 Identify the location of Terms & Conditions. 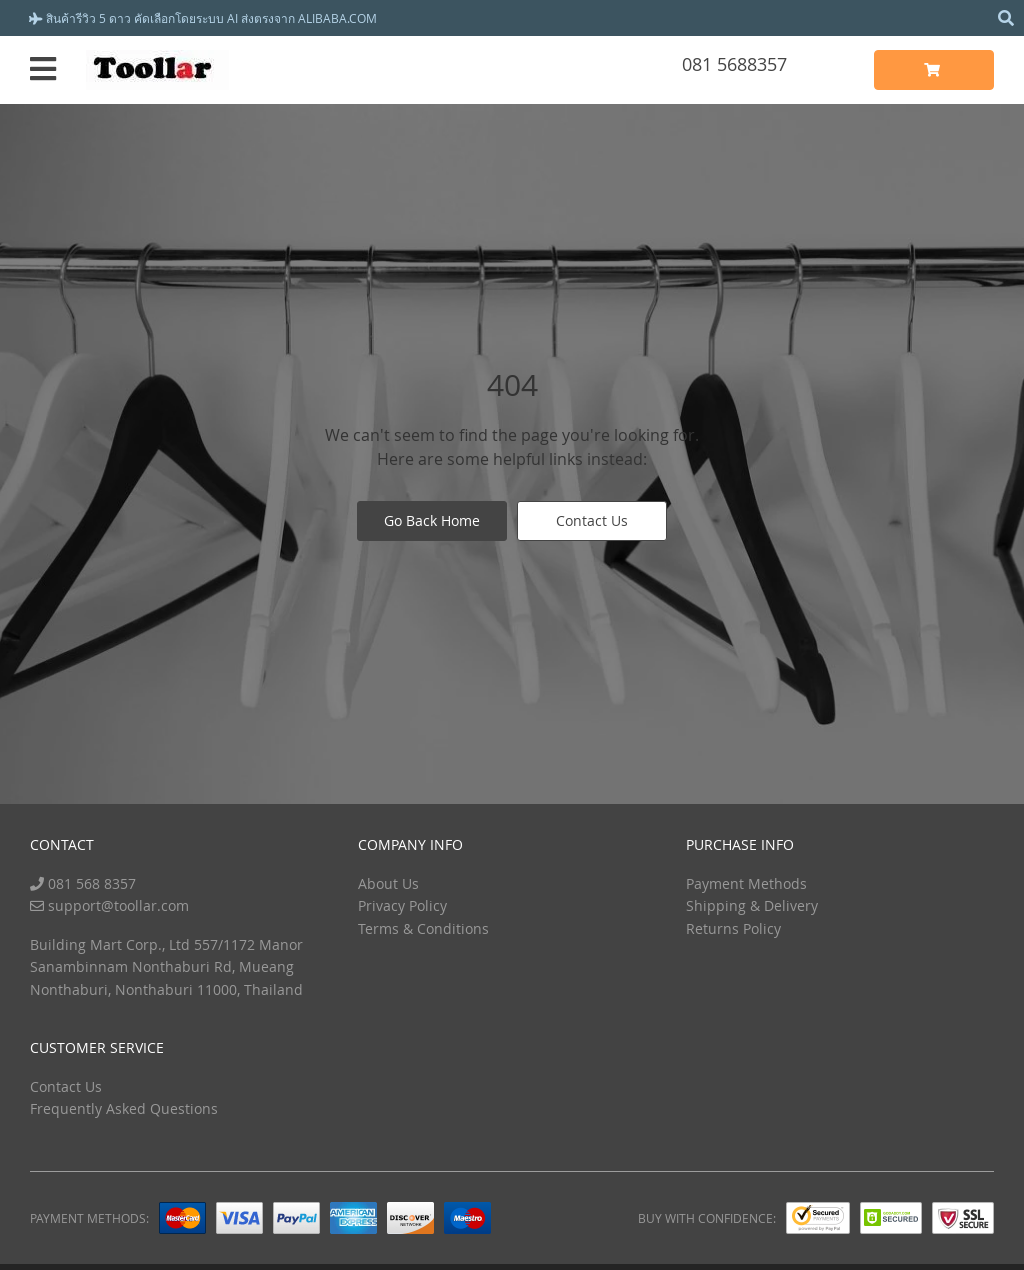
(423, 928).